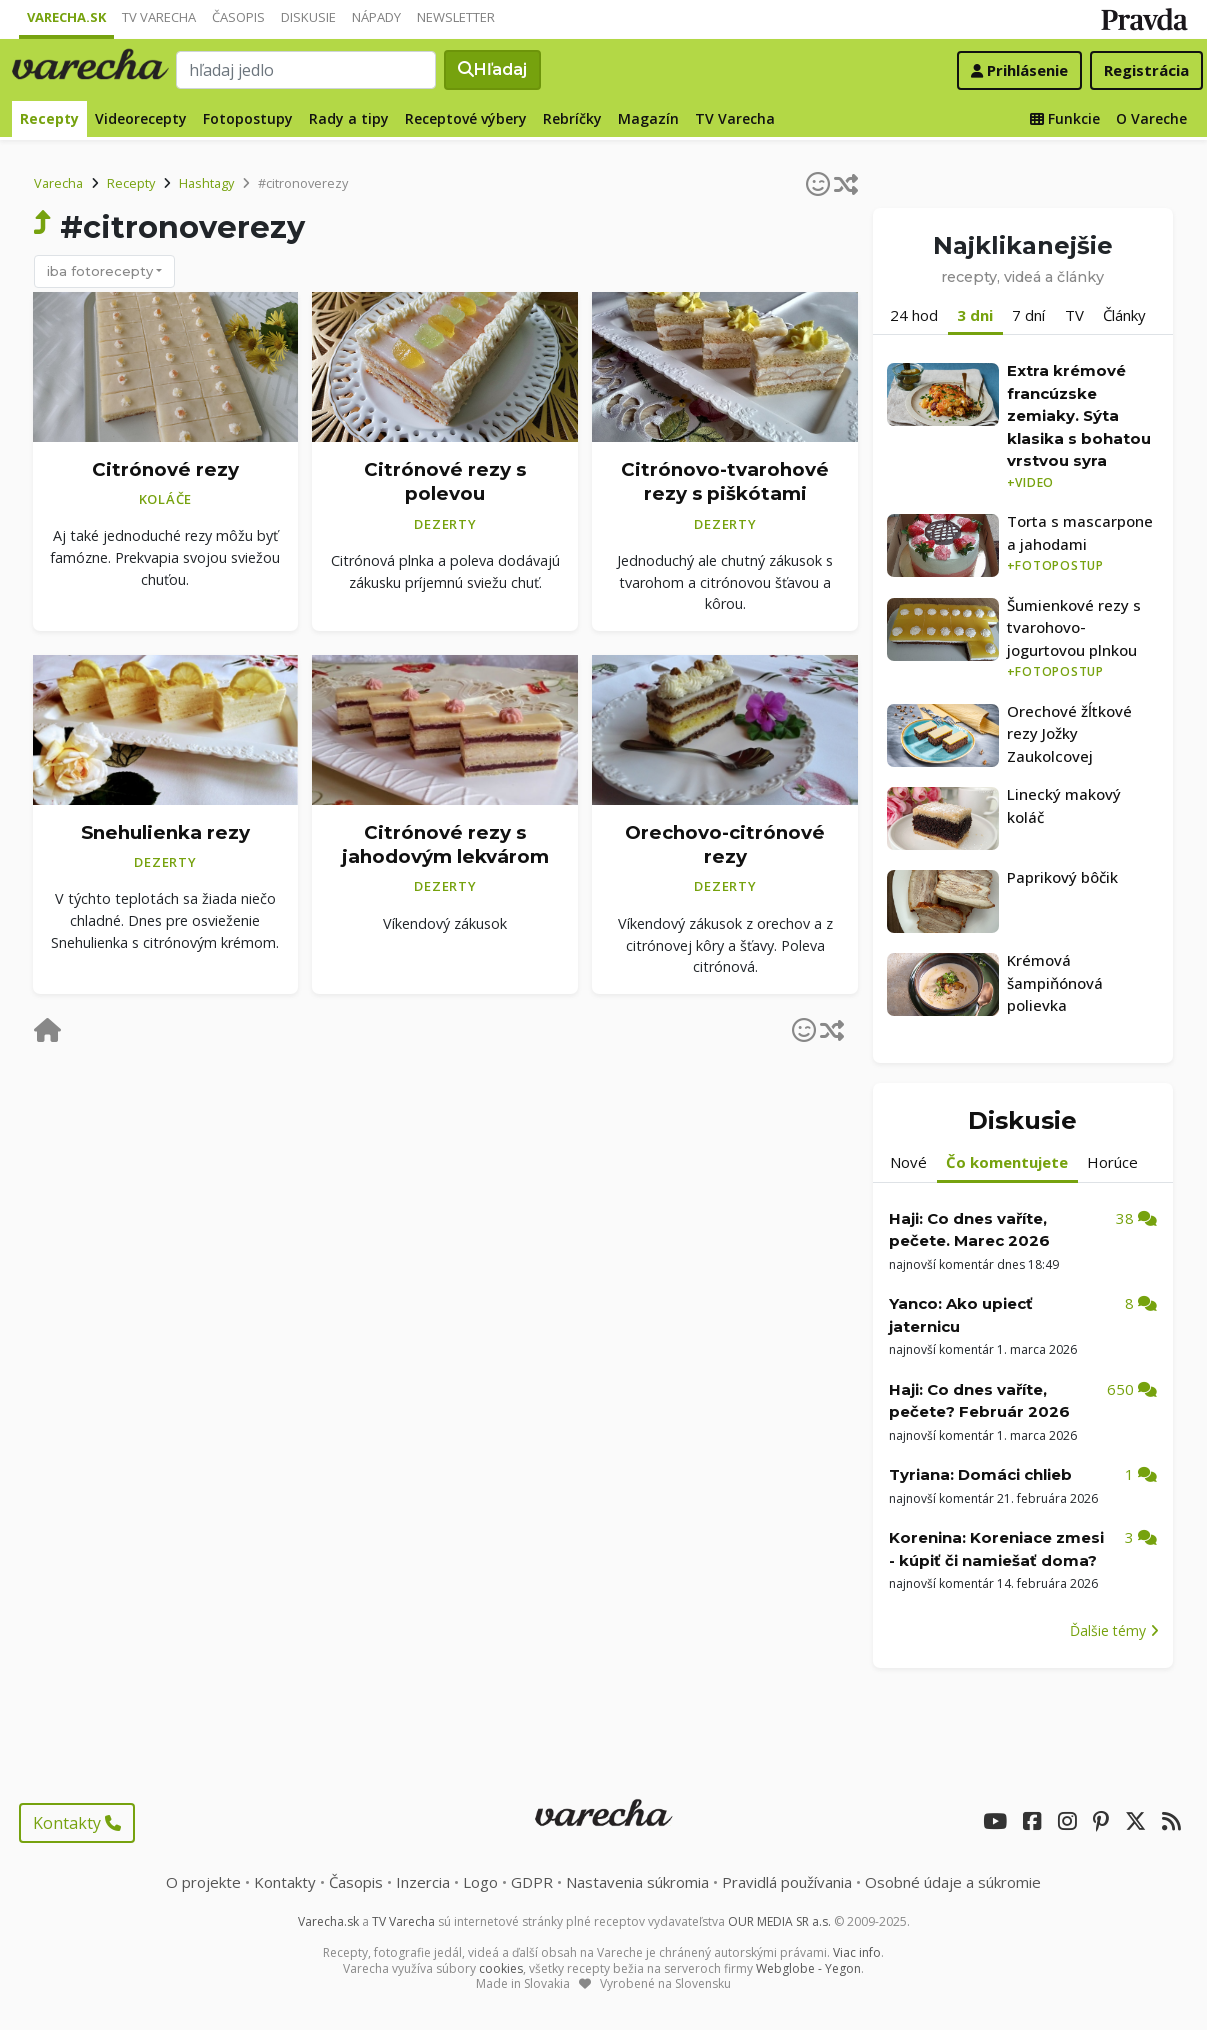 This screenshot has width=1207, height=2030. Describe the element at coordinates (1007, 1162) in the screenshot. I see `Čo komentujete` at that location.